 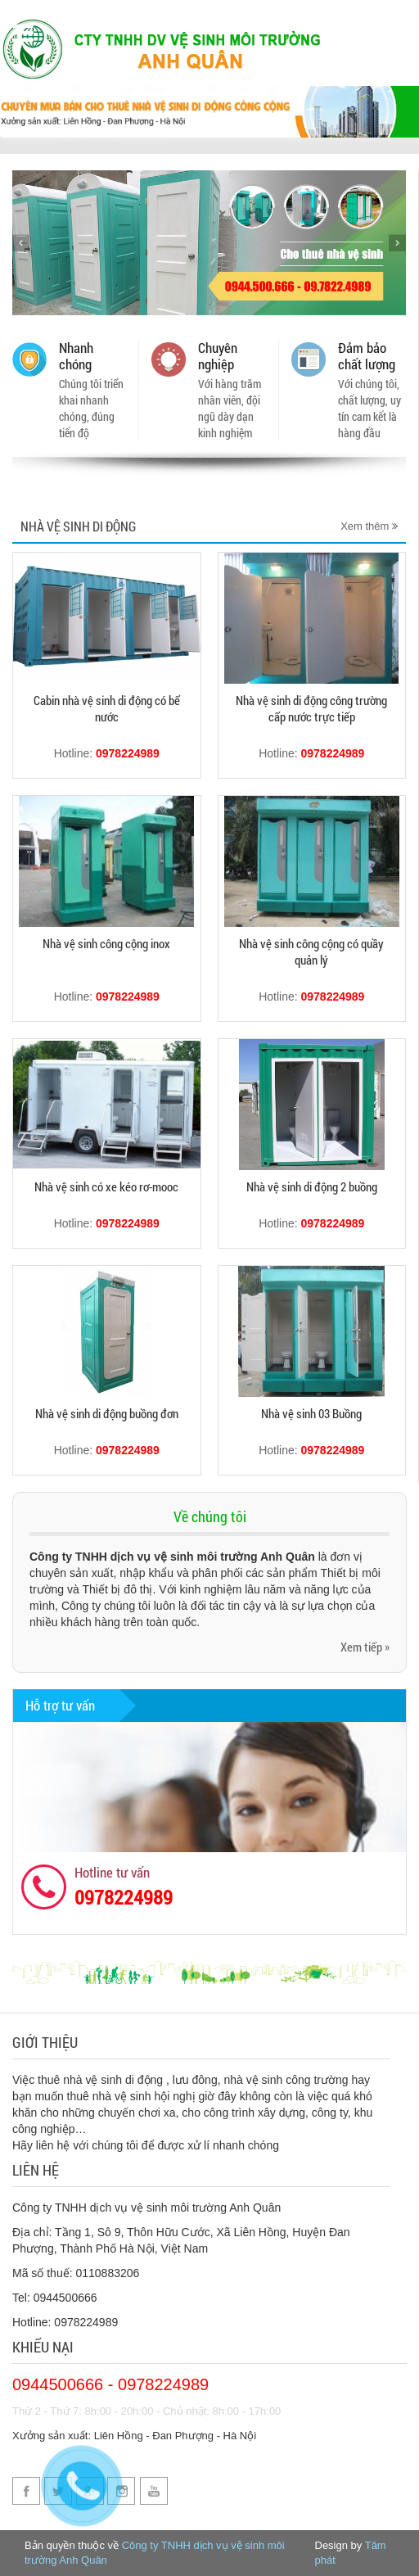 What do you see at coordinates (311, 1413) in the screenshot?
I see `Nhà vệ sinh 03 Buồng` at bounding box center [311, 1413].